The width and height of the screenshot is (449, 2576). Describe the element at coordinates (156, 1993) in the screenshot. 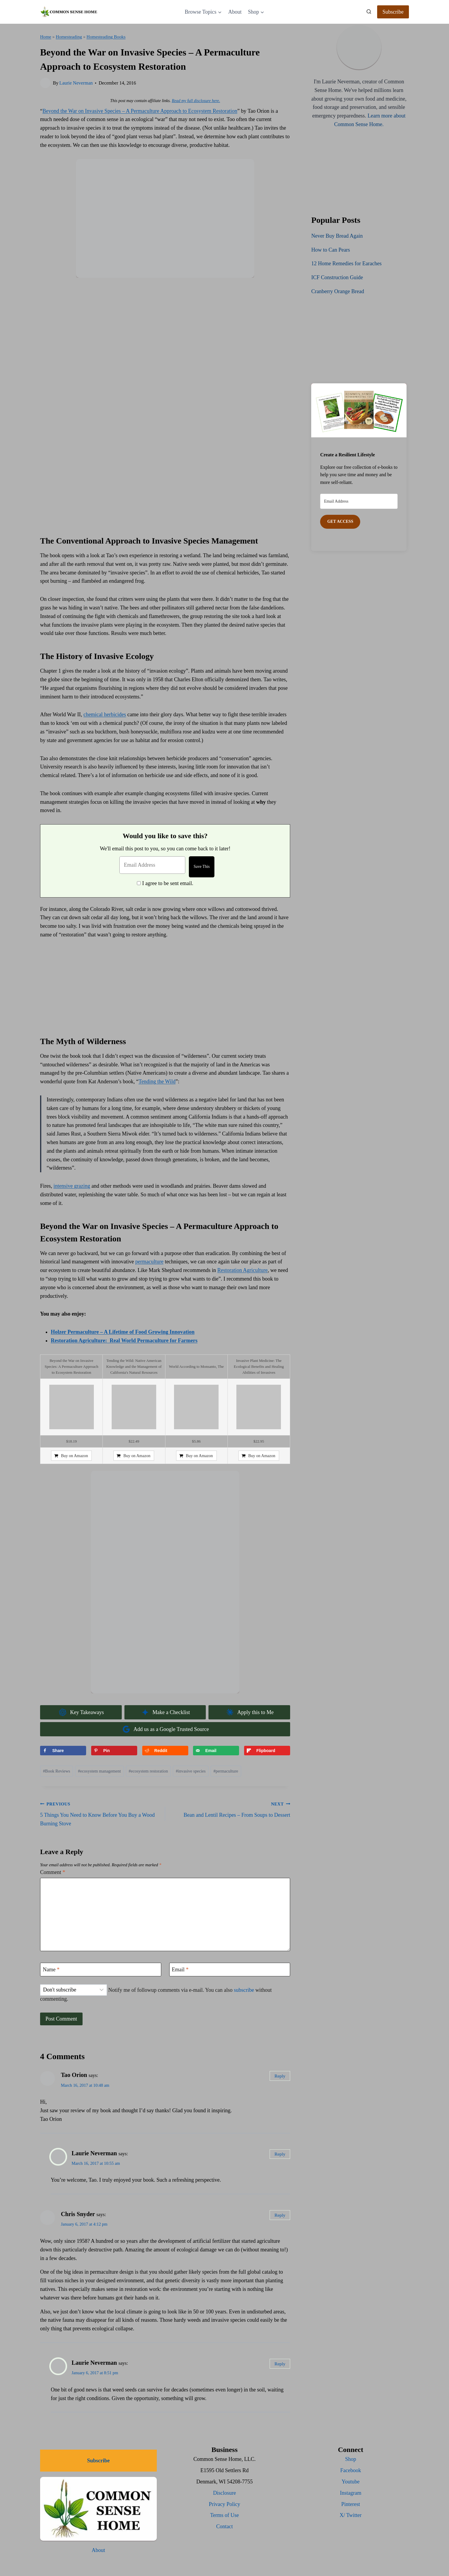

I see `Notify me of followup comments via e-mail. You can also without commenting.` at that location.